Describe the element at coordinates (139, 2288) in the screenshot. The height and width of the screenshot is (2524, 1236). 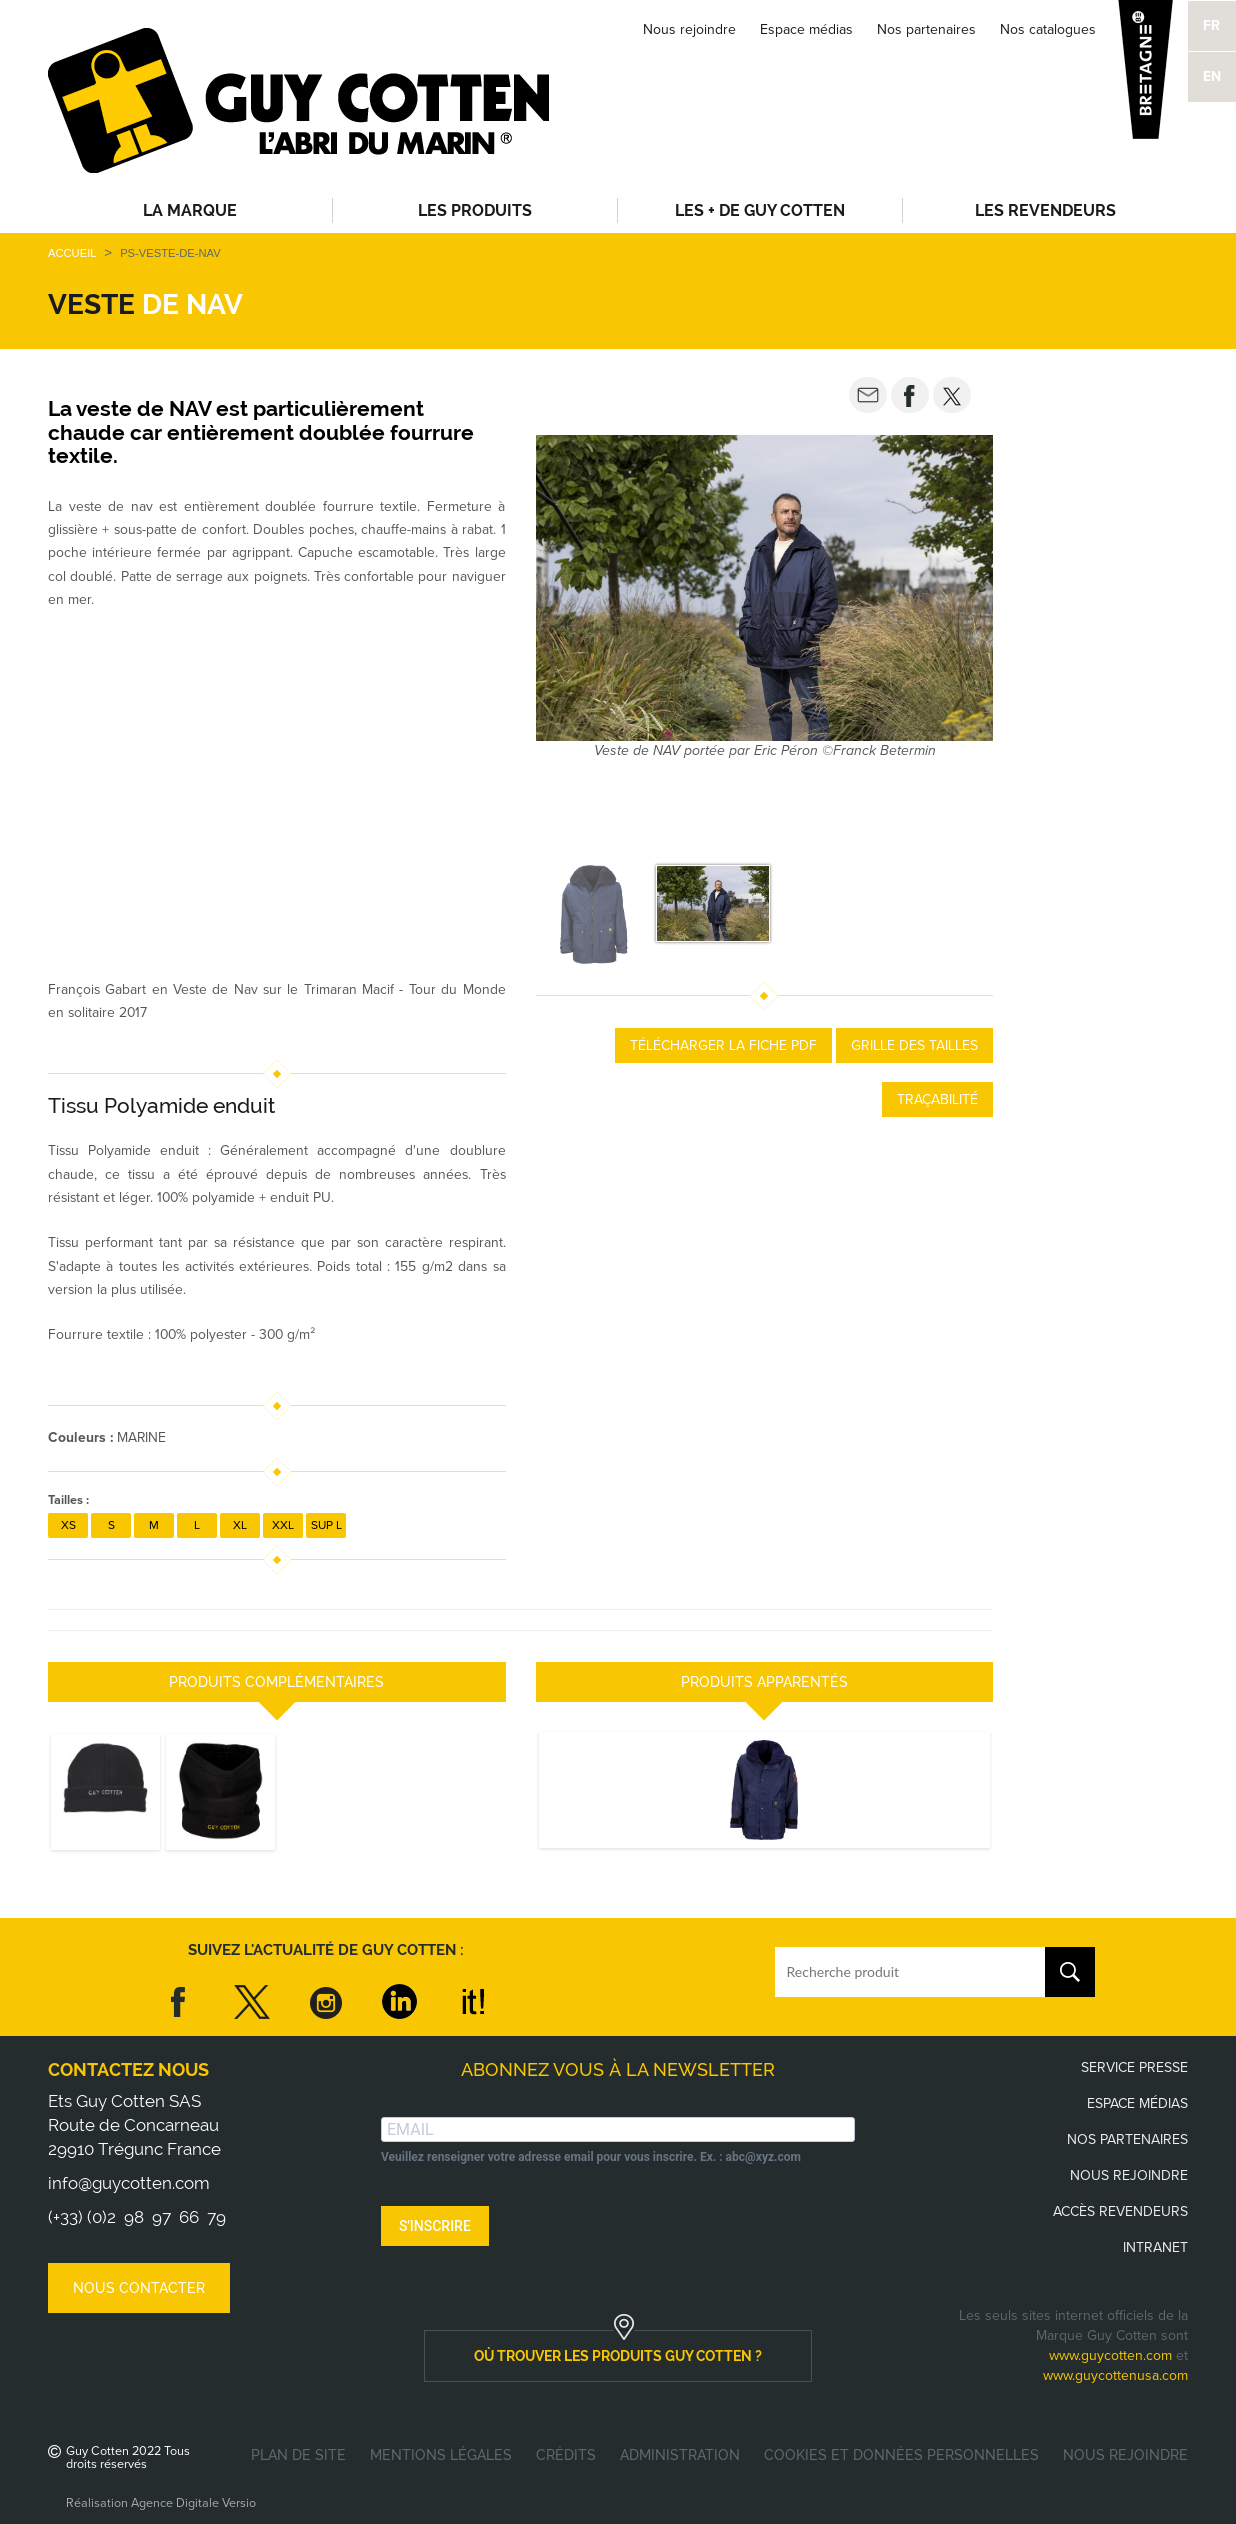
I see `Nous contacter` at that location.